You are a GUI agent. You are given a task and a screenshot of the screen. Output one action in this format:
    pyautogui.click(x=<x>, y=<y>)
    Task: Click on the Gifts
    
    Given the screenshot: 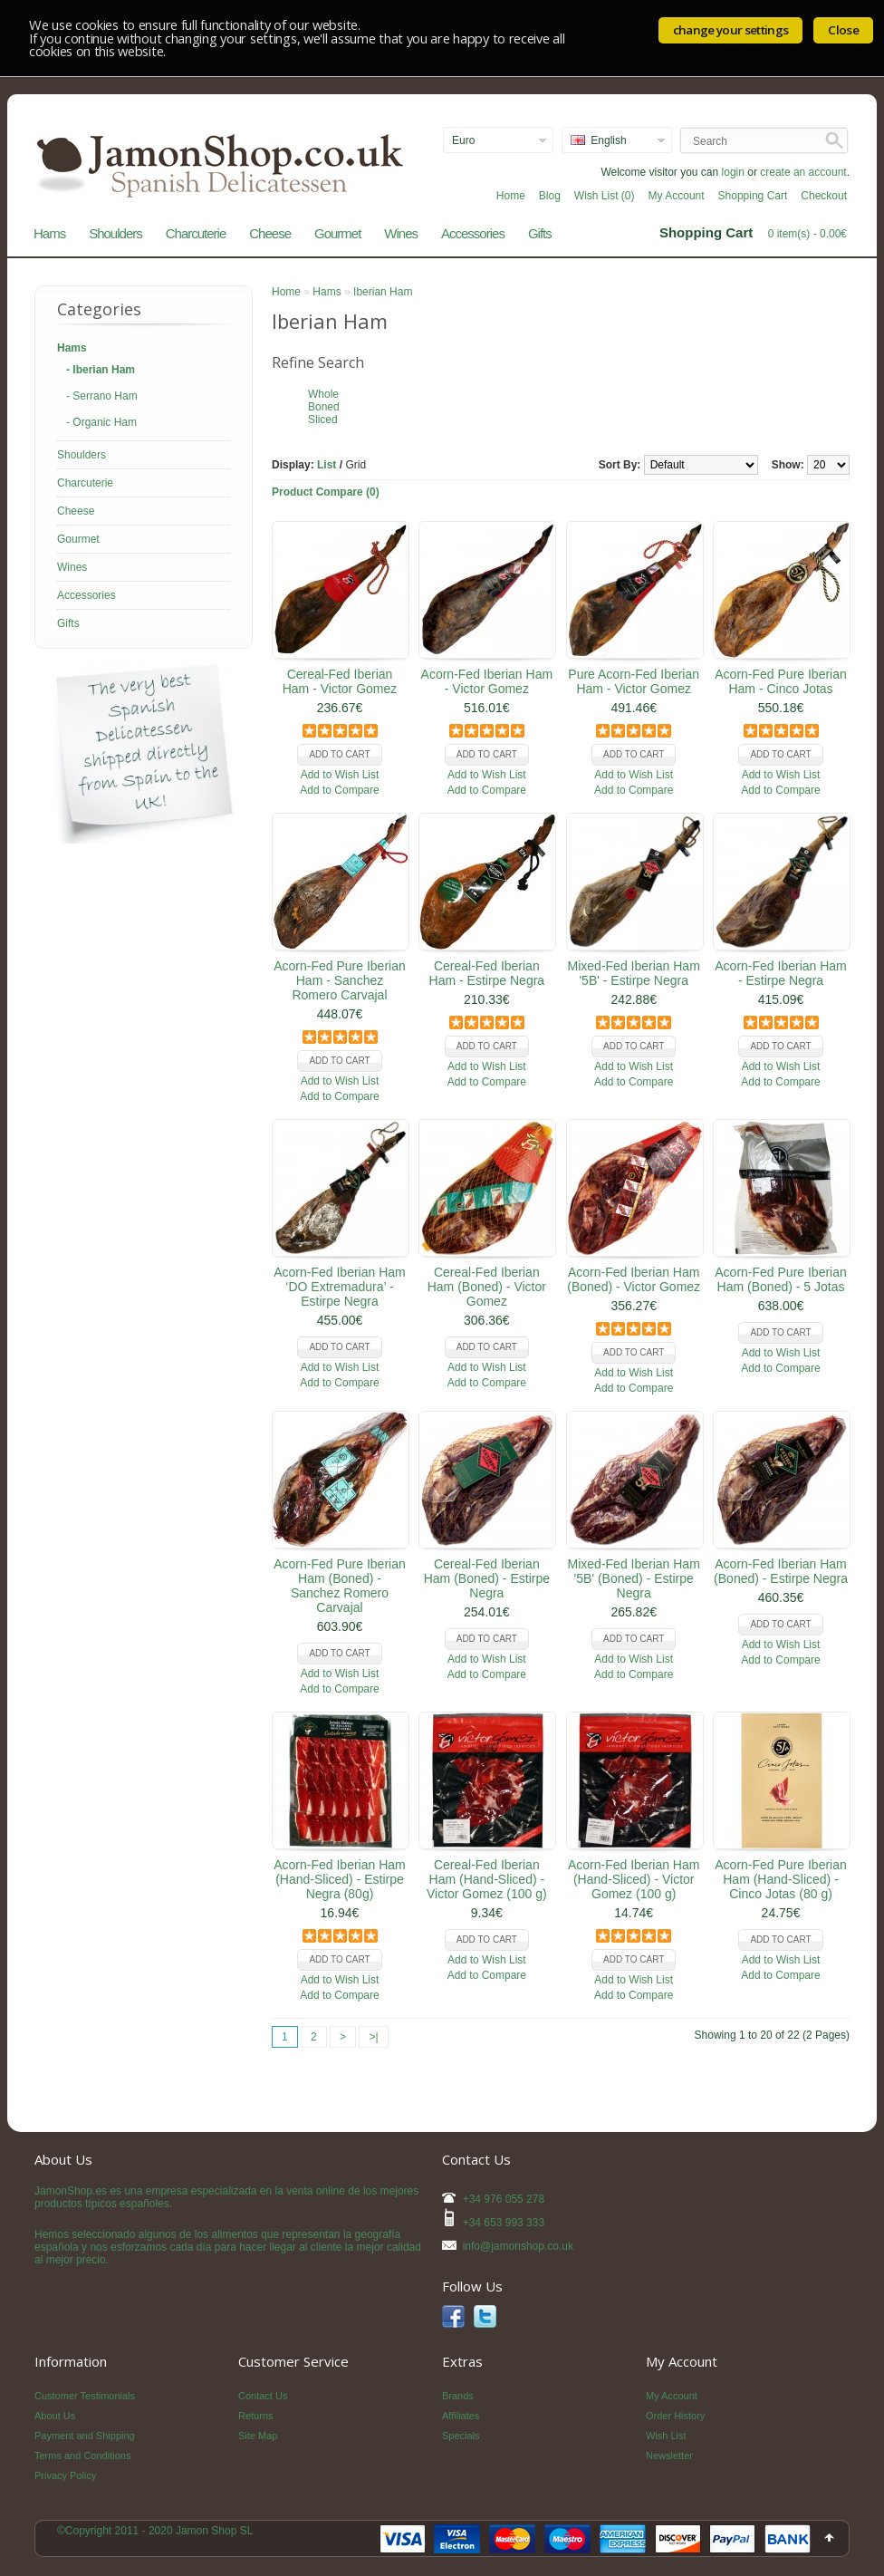 What is the action you would take?
    pyautogui.click(x=540, y=233)
    